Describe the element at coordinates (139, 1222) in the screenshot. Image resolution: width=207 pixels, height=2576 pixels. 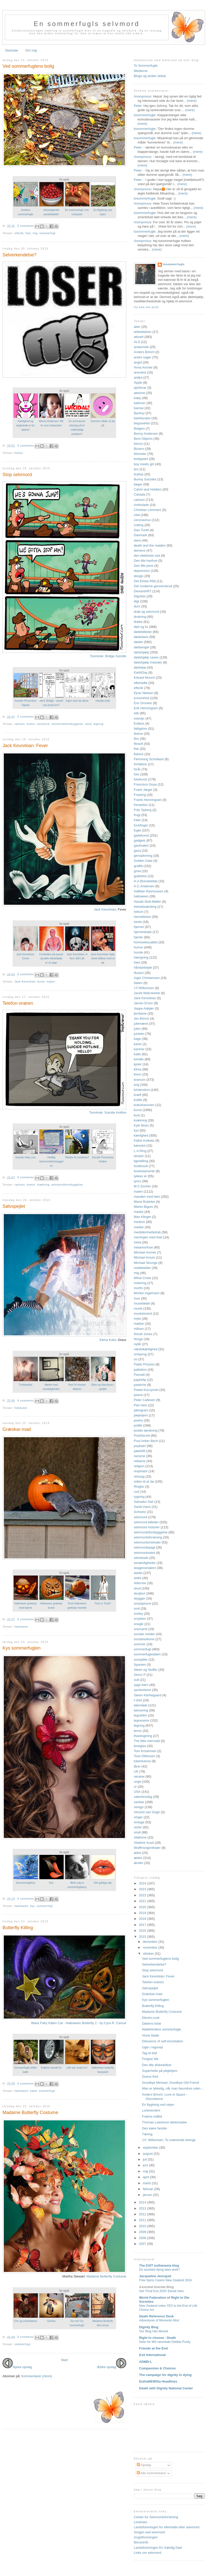
I see `medicin` at that location.